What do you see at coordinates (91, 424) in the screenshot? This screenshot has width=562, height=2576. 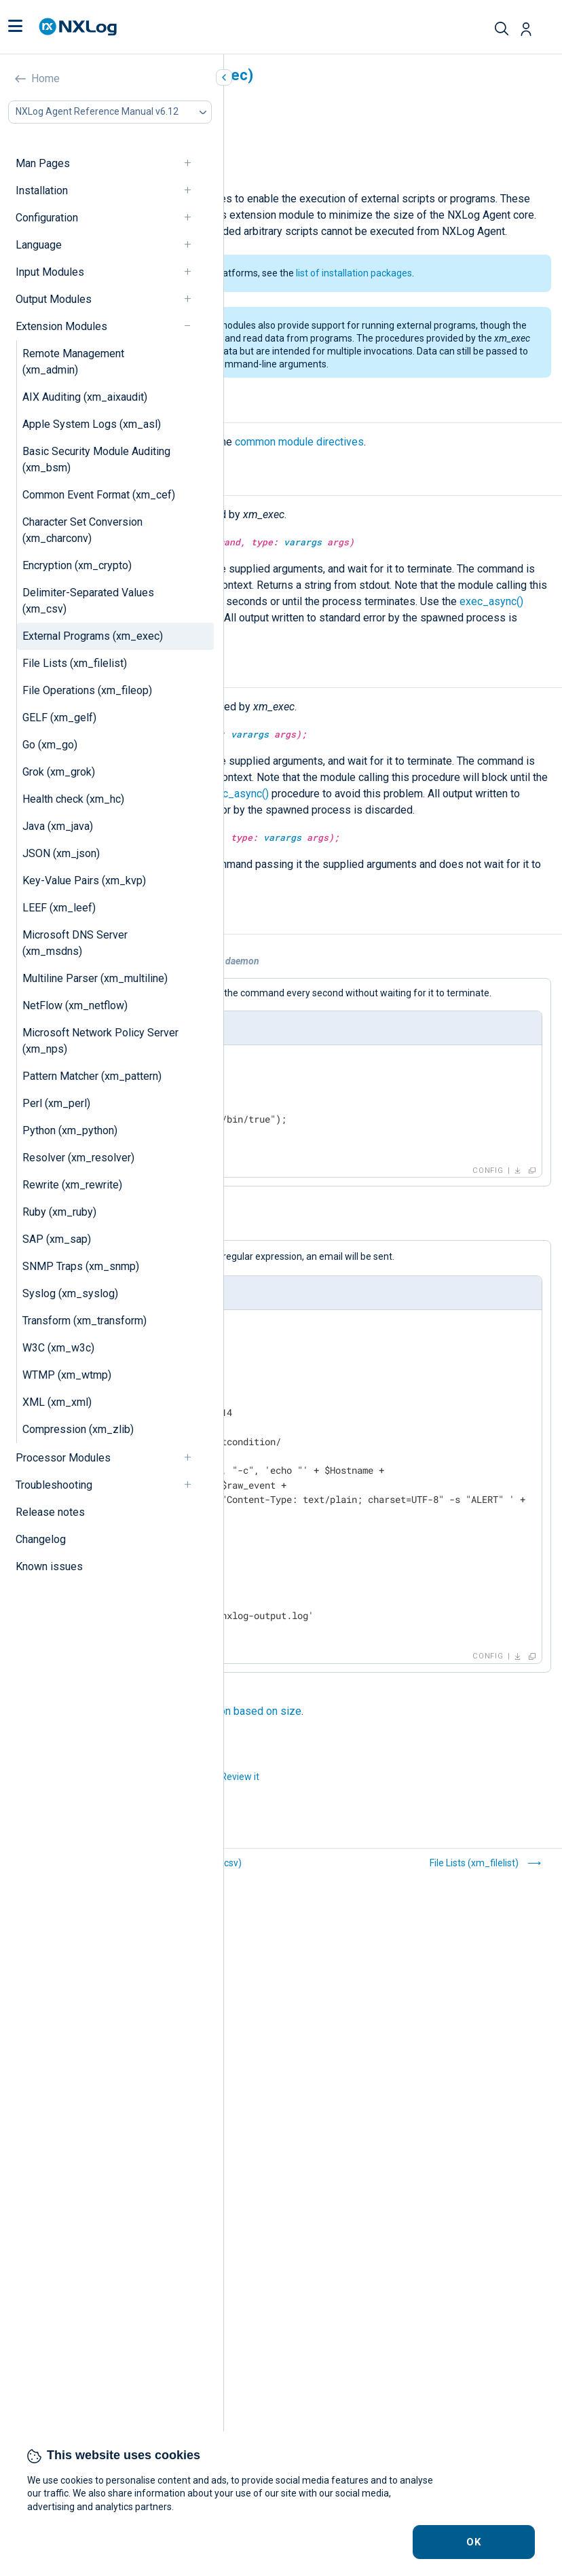 I see `Apple System Logs (xm_asl)` at bounding box center [91, 424].